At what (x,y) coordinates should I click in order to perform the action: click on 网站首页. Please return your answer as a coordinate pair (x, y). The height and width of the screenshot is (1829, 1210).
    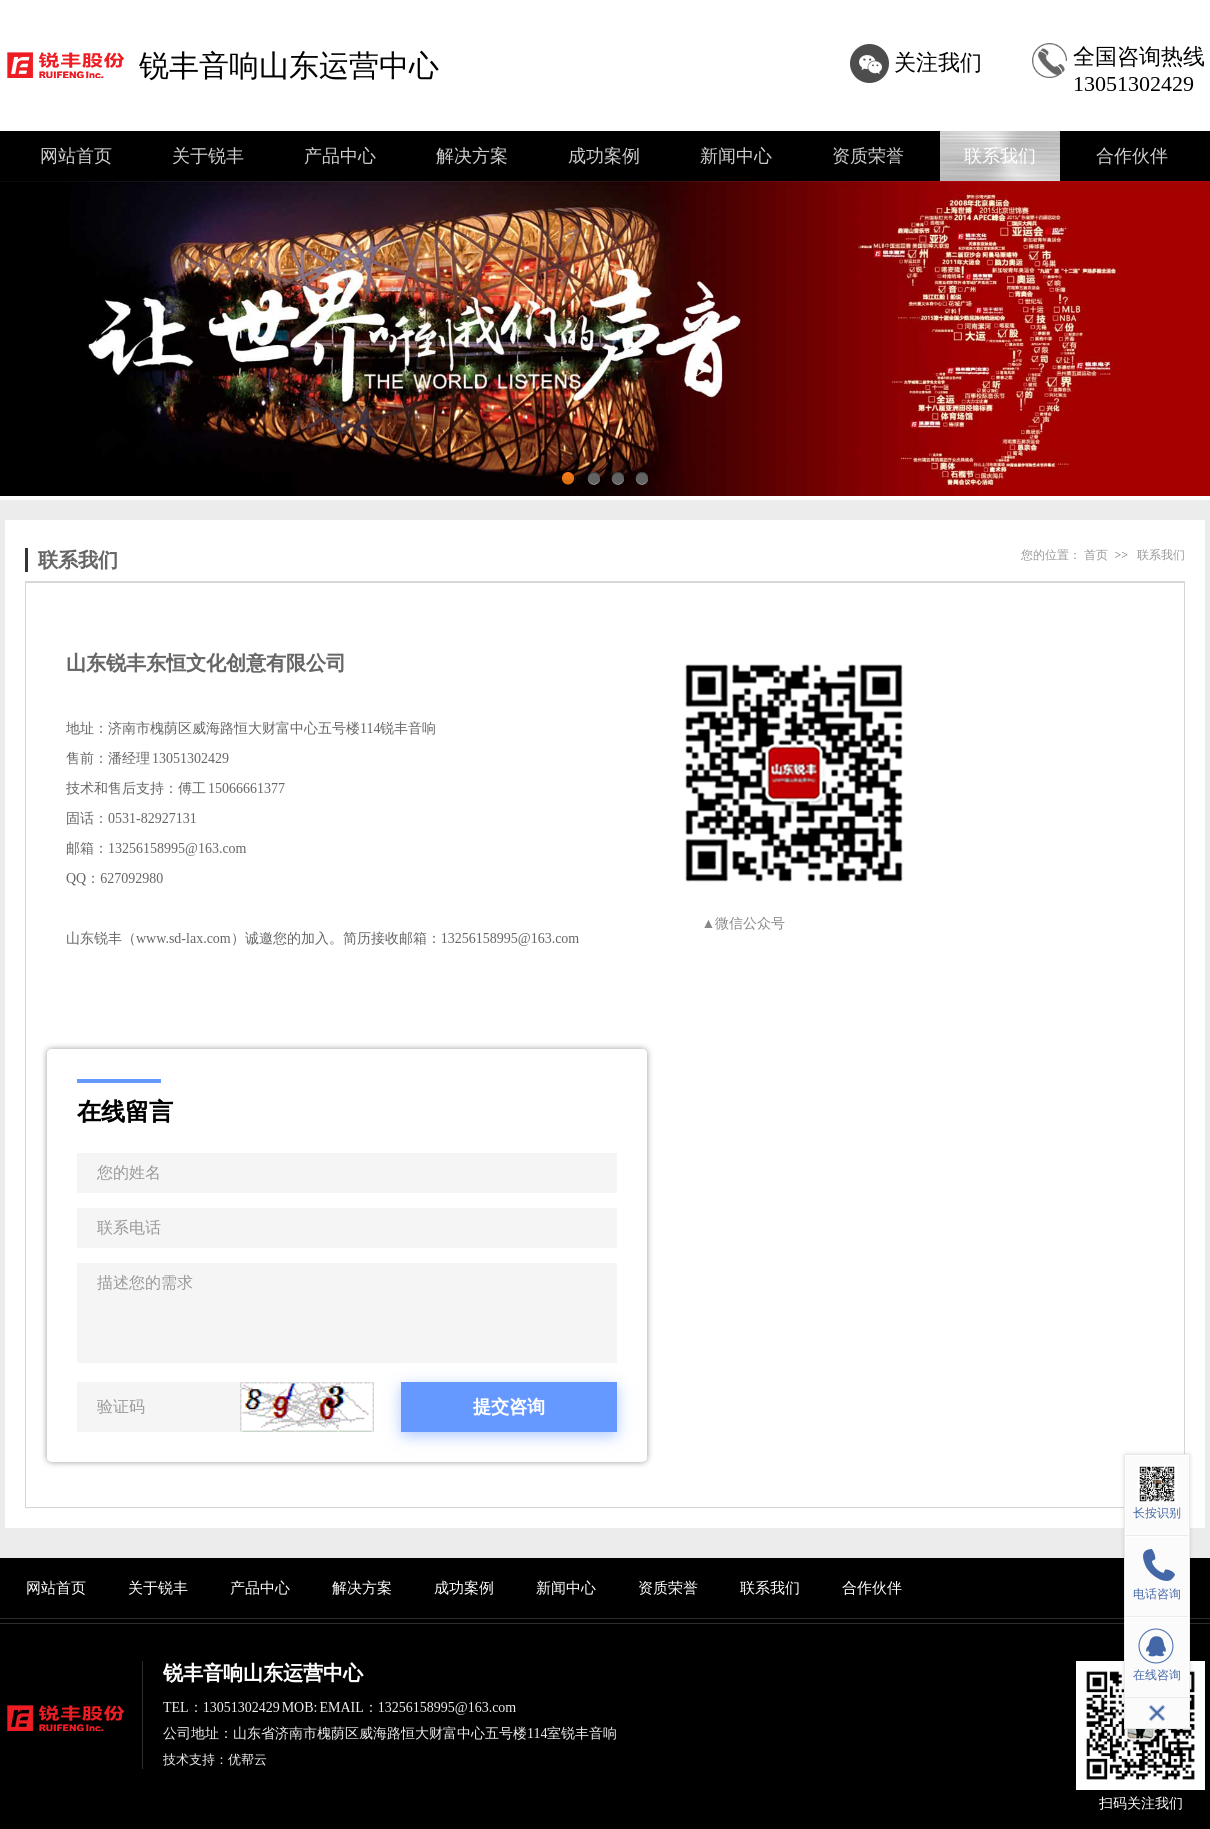
    Looking at the image, I should click on (76, 156).